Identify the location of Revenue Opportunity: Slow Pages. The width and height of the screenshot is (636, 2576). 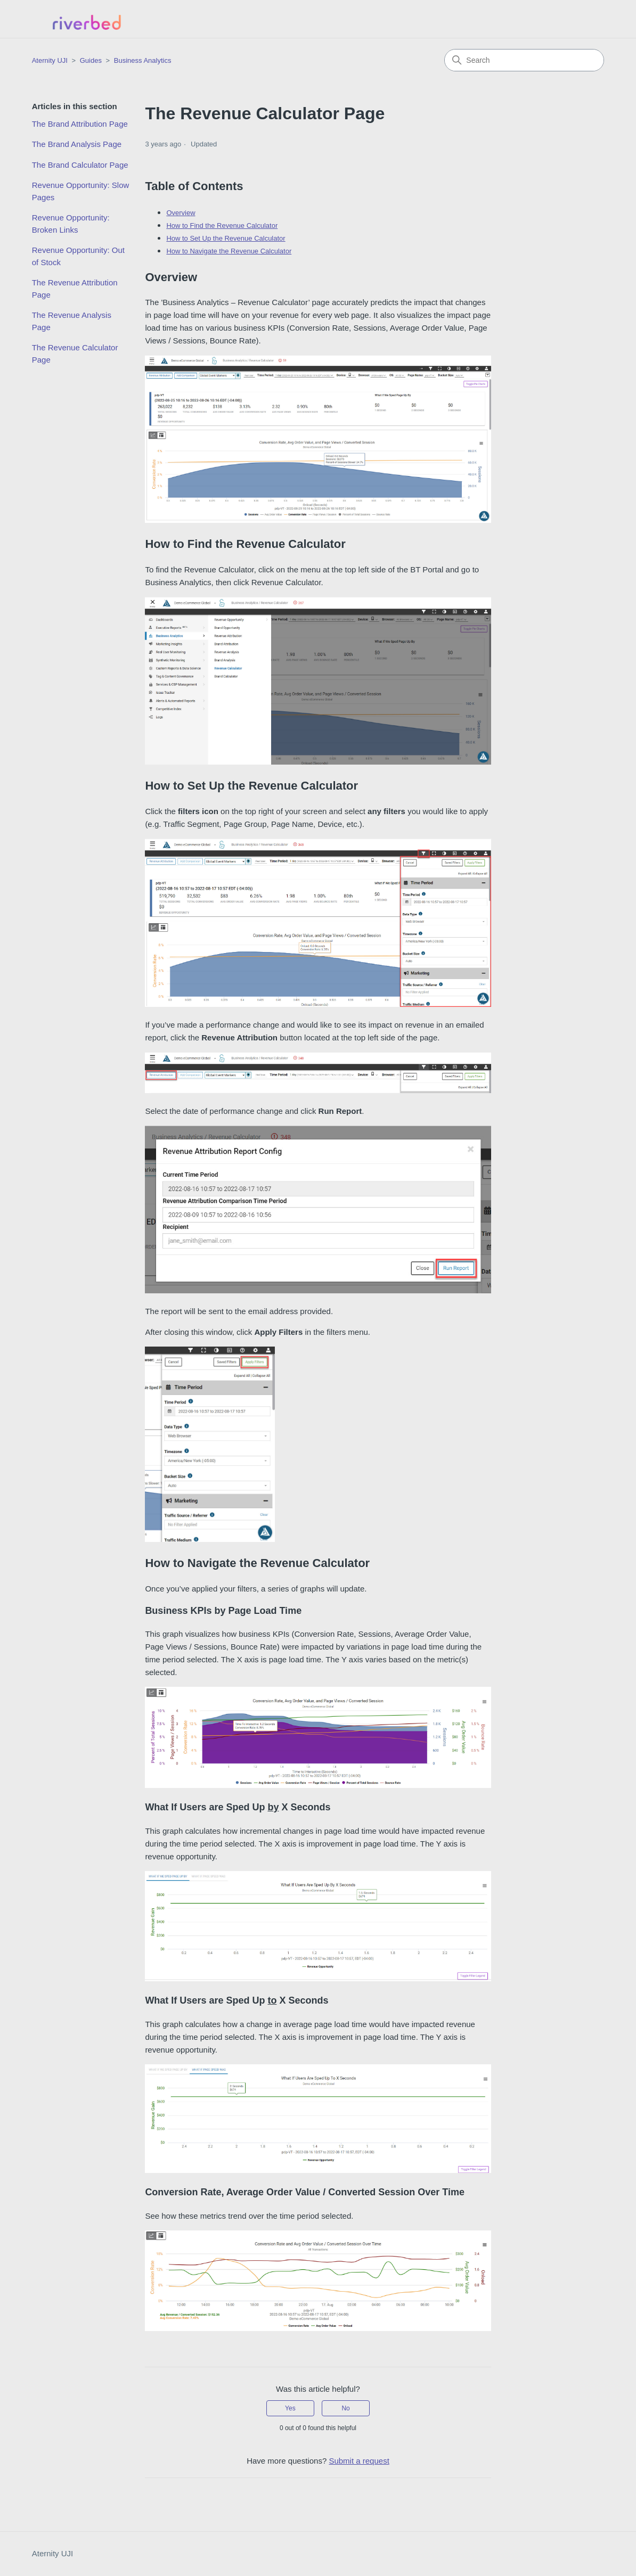
(80, 191).